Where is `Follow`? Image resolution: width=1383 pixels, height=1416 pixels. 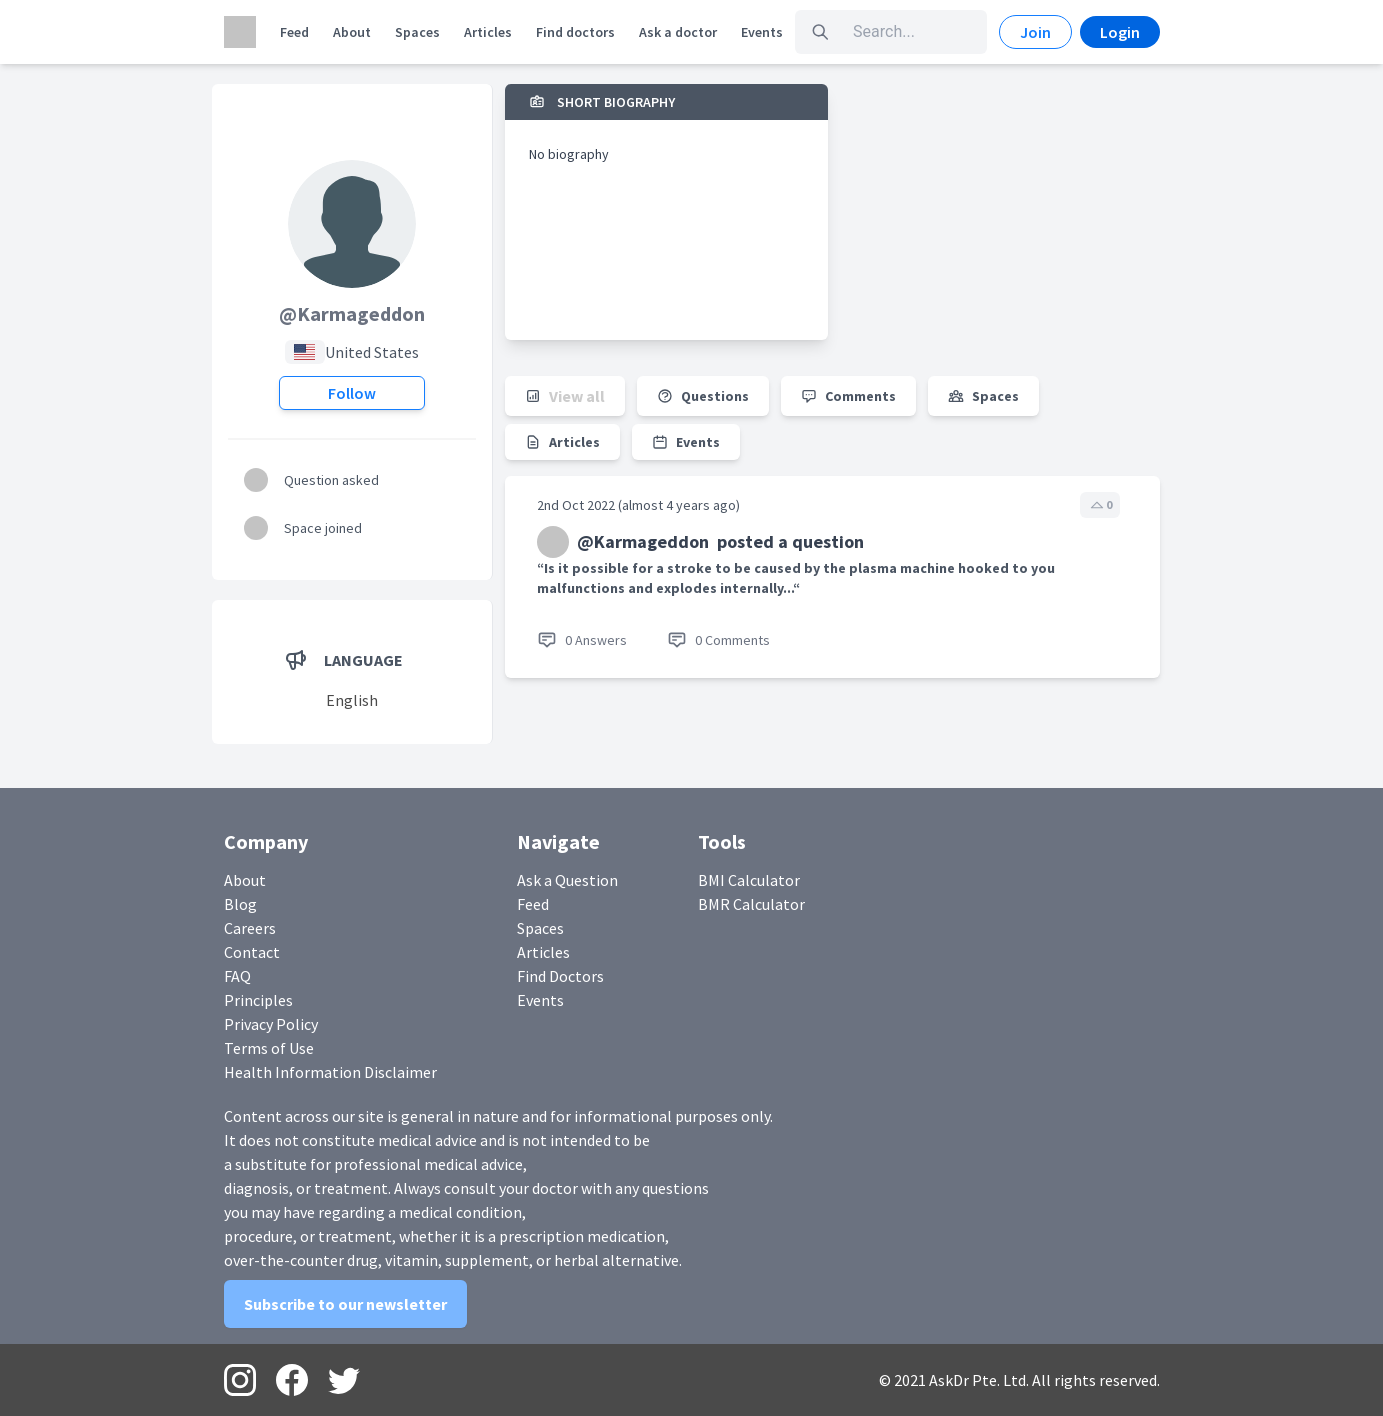
Follow is located at coordinates (352, 393).